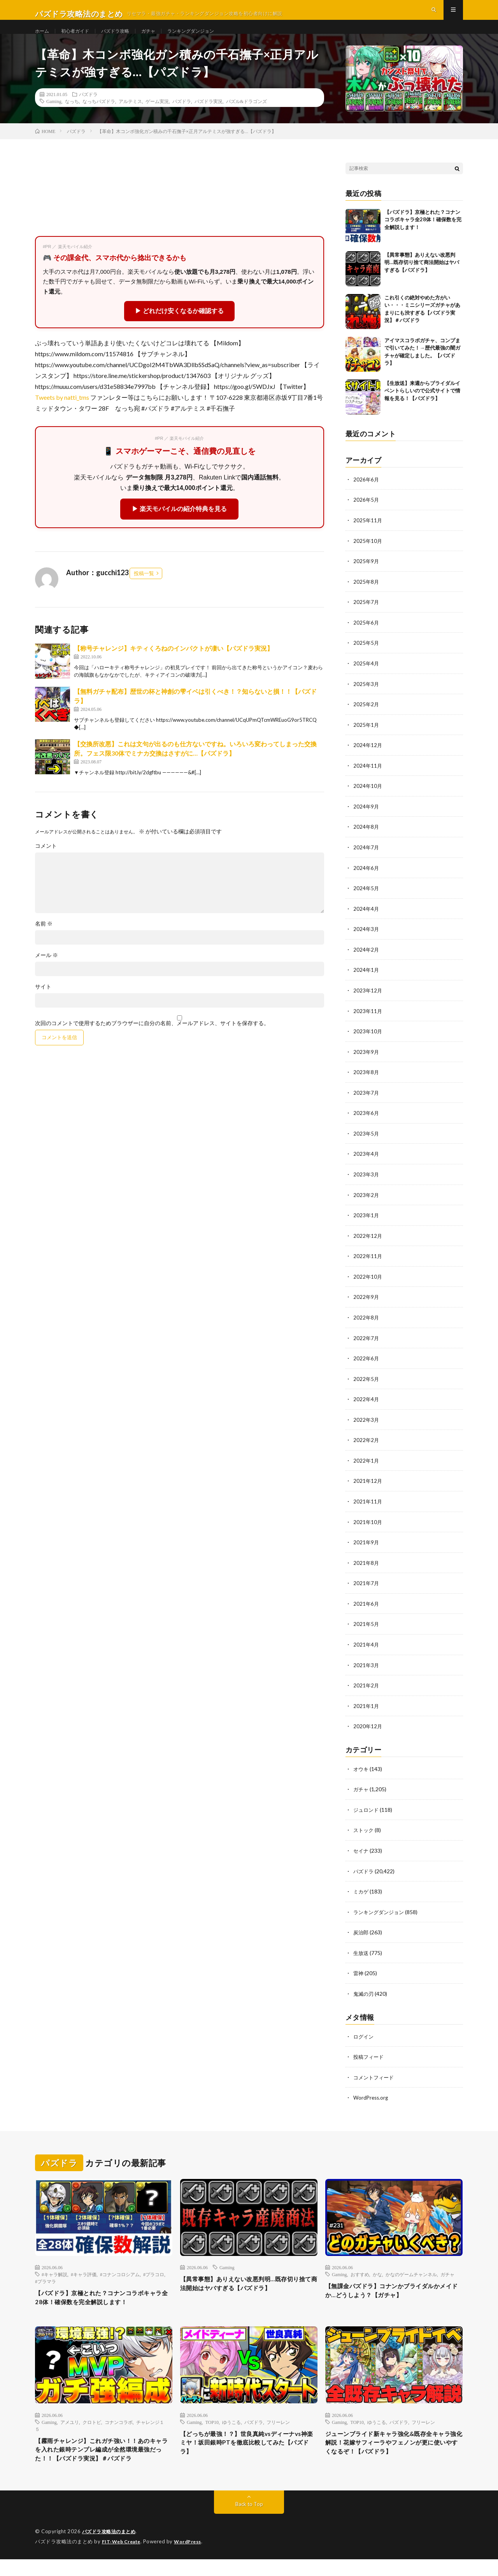 This screenshot has height=2576, width=498. What do you see at coordinates (366, 577) in the screenshot?
I see `2025年9月` at bounding box center [366, 577].